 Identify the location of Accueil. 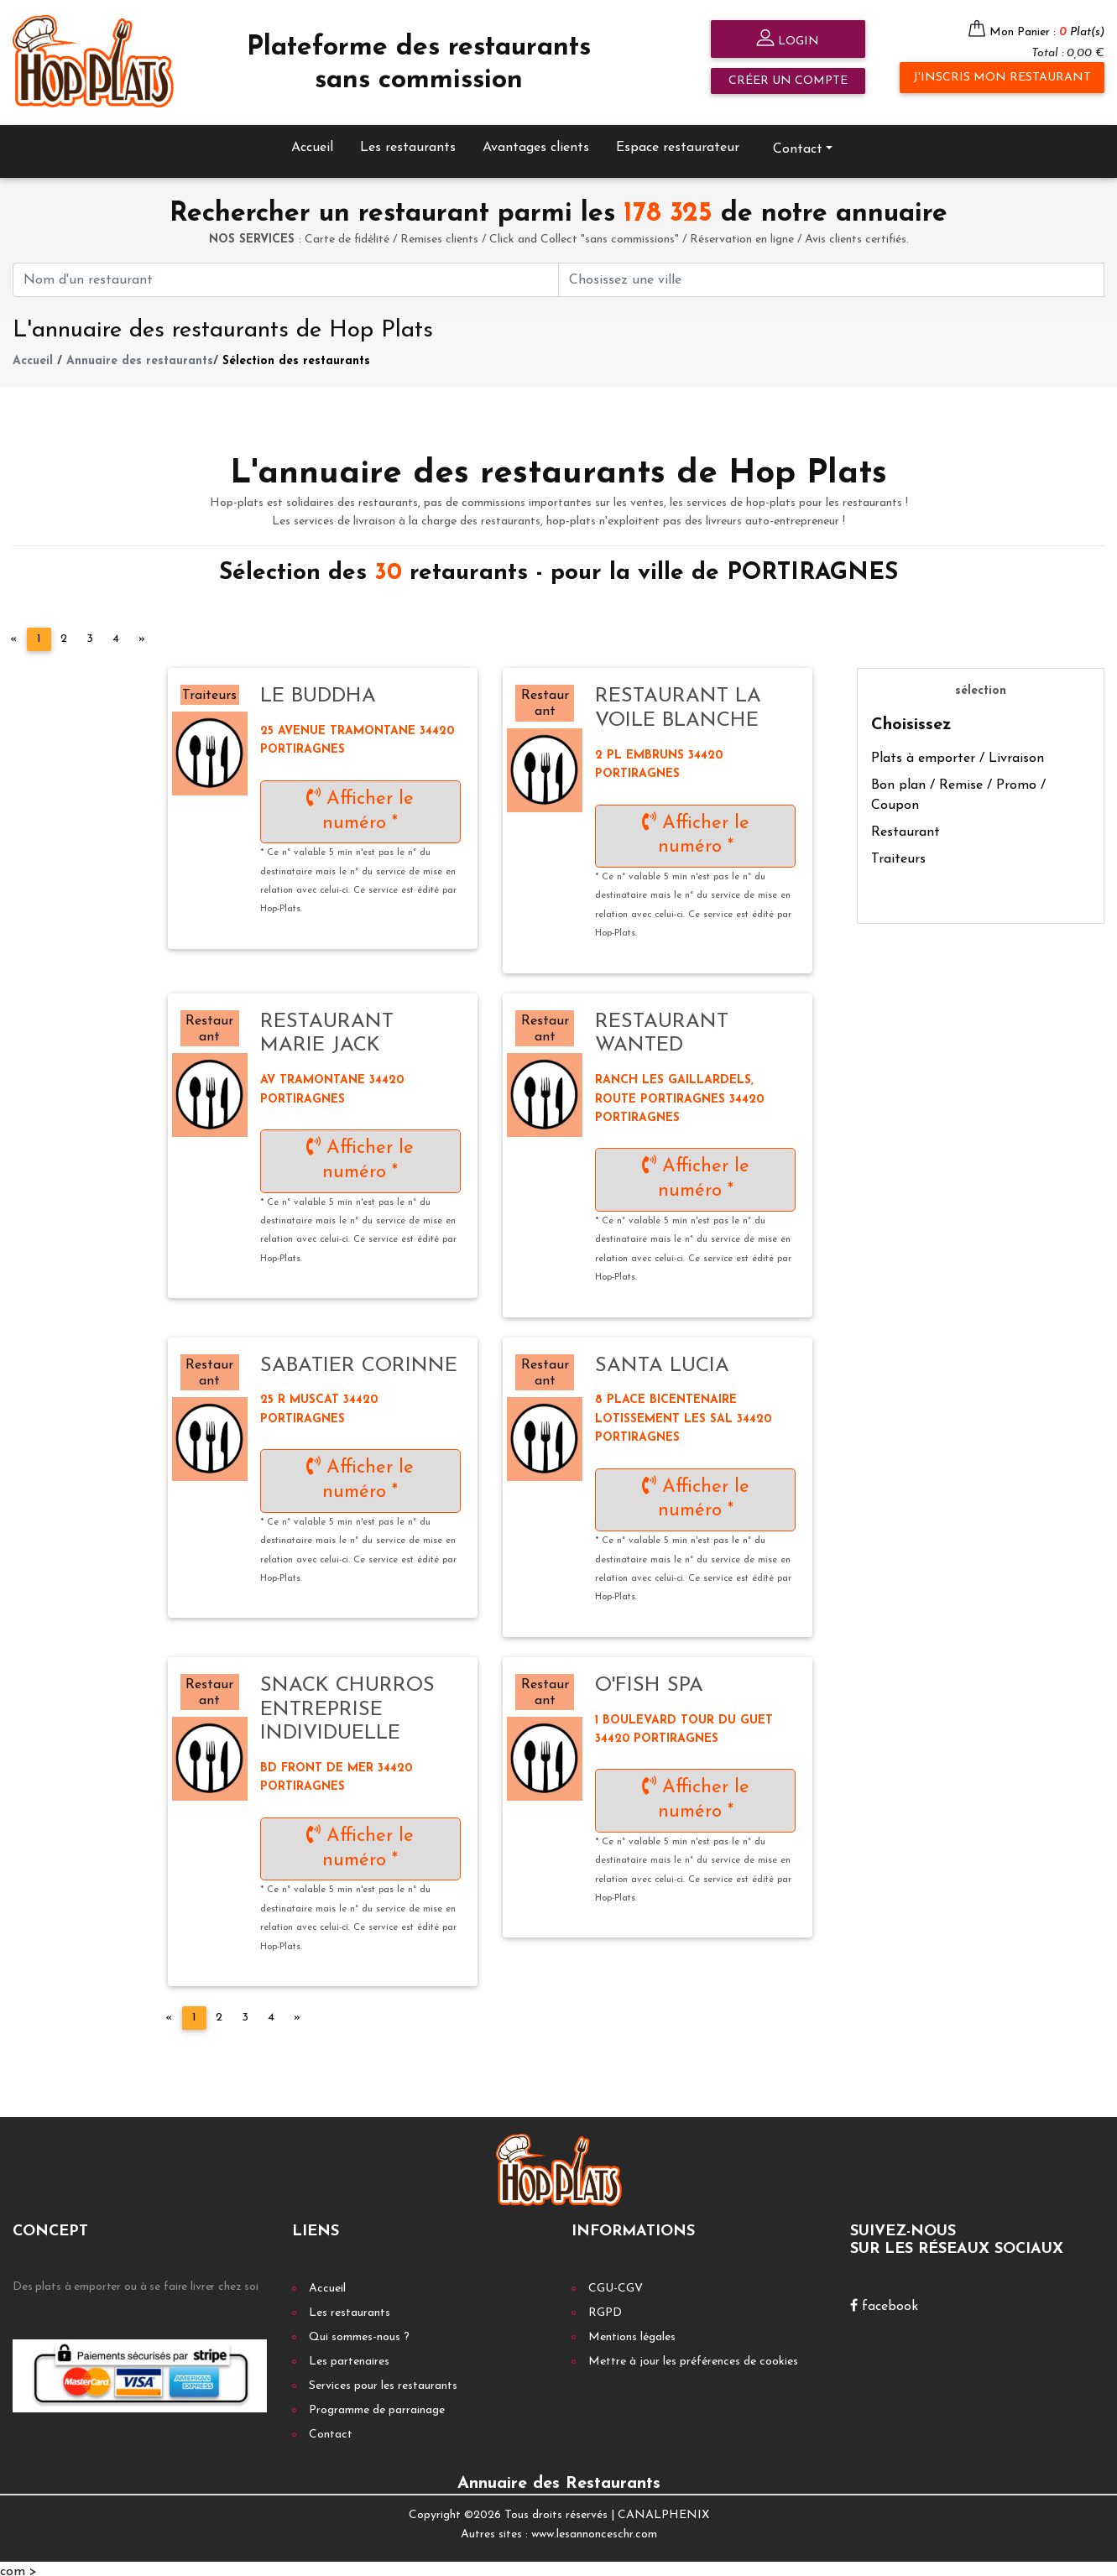
(312, 142).